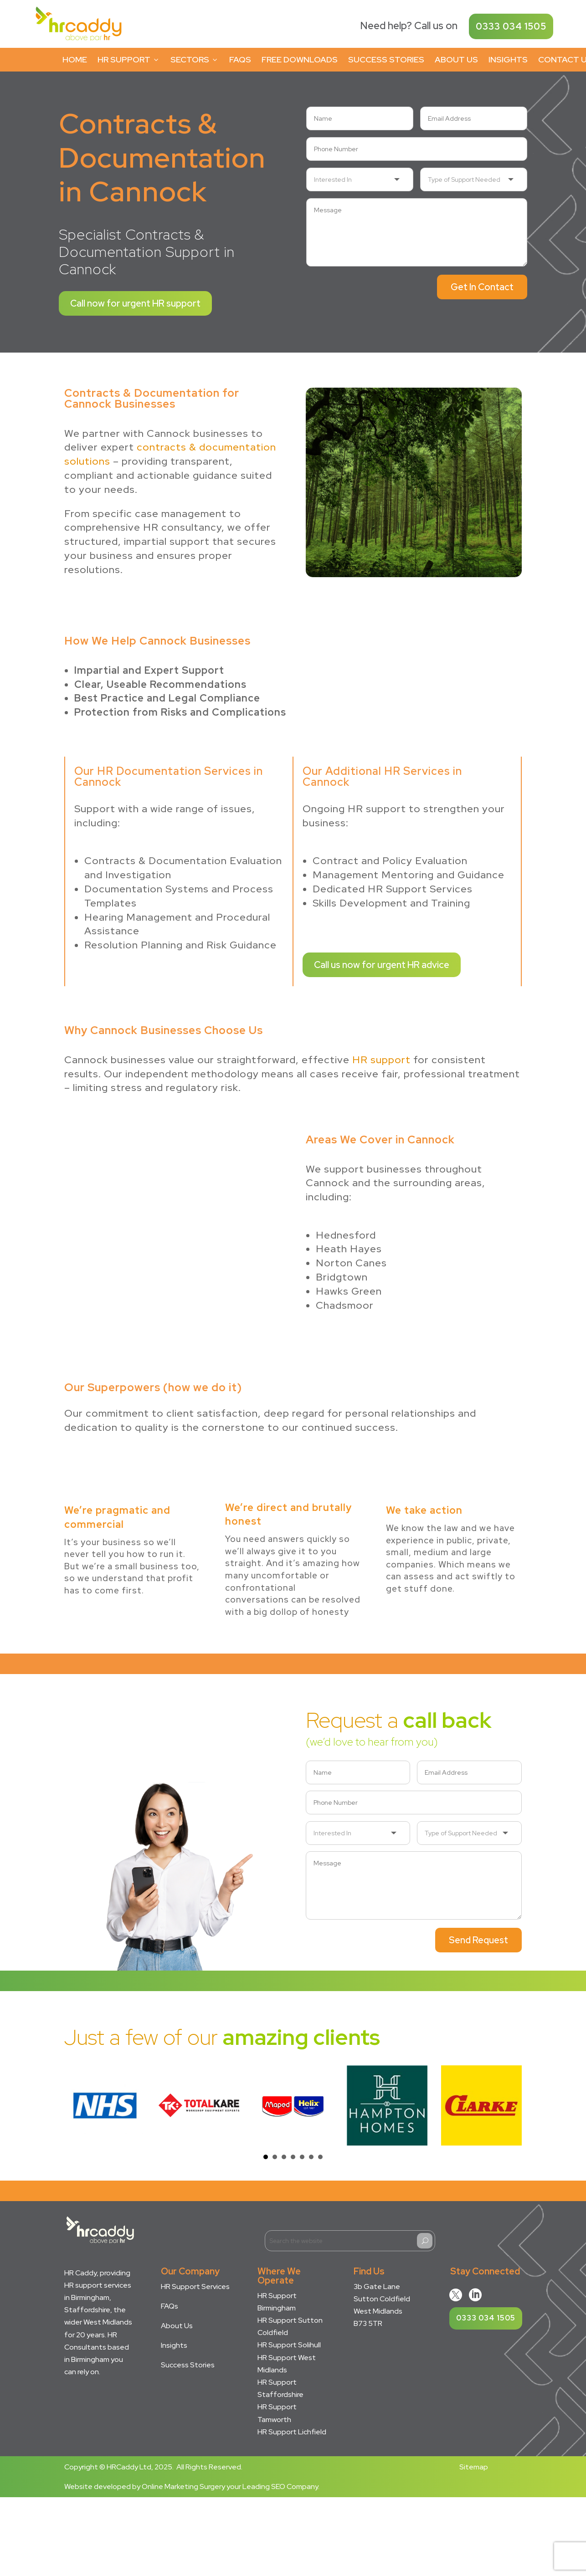 The image size is (586, 2576). I want to click on Free Downloads, so click(300, 59).